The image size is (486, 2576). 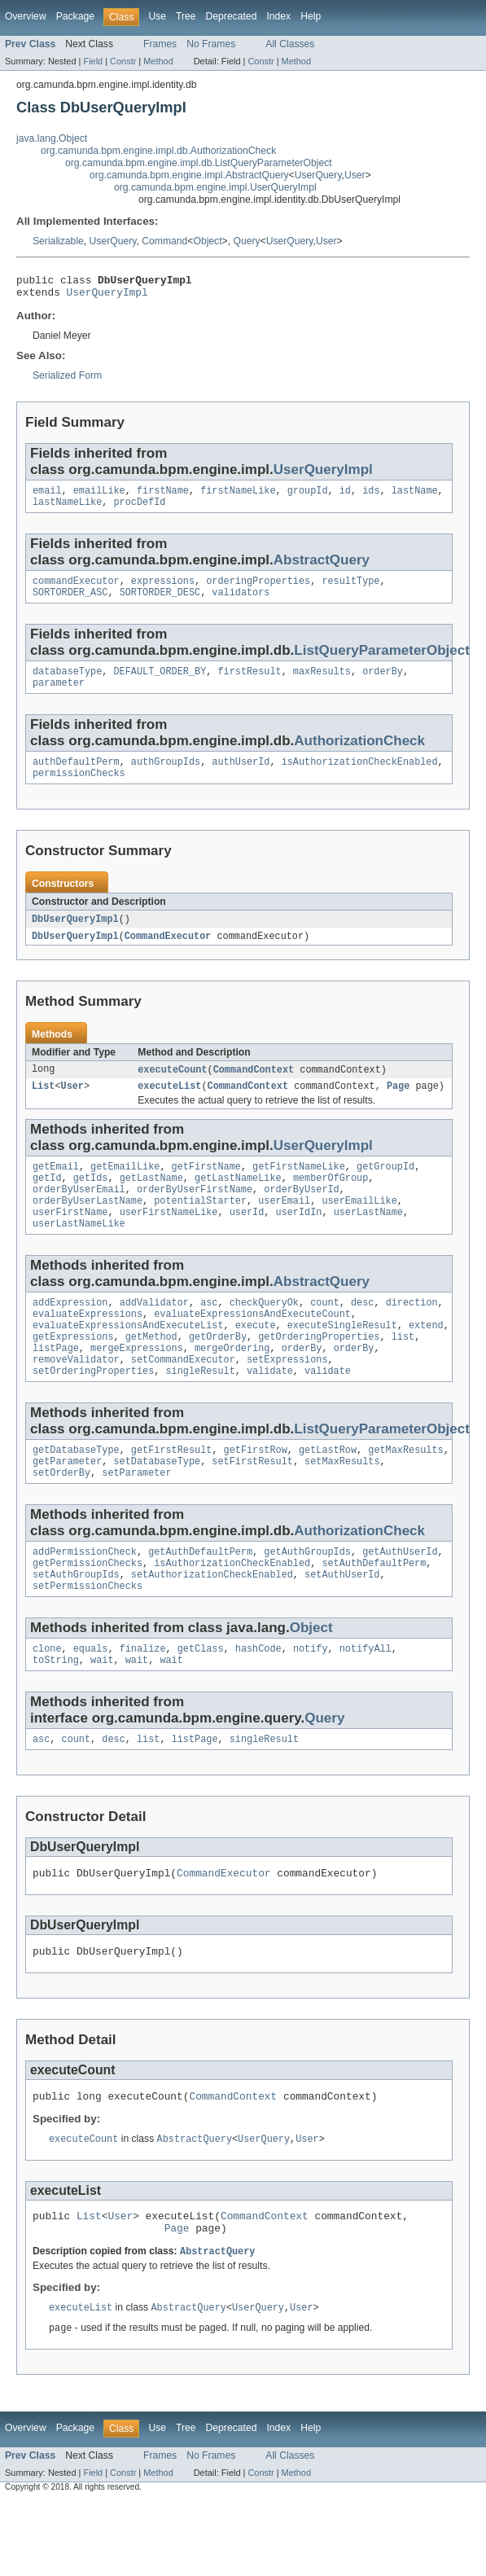 What do you see at coordinates (128, 1361) in the screenshot?
I see `evaluateExpressionsAndExecuteList` at bounding box center [128, 1361].